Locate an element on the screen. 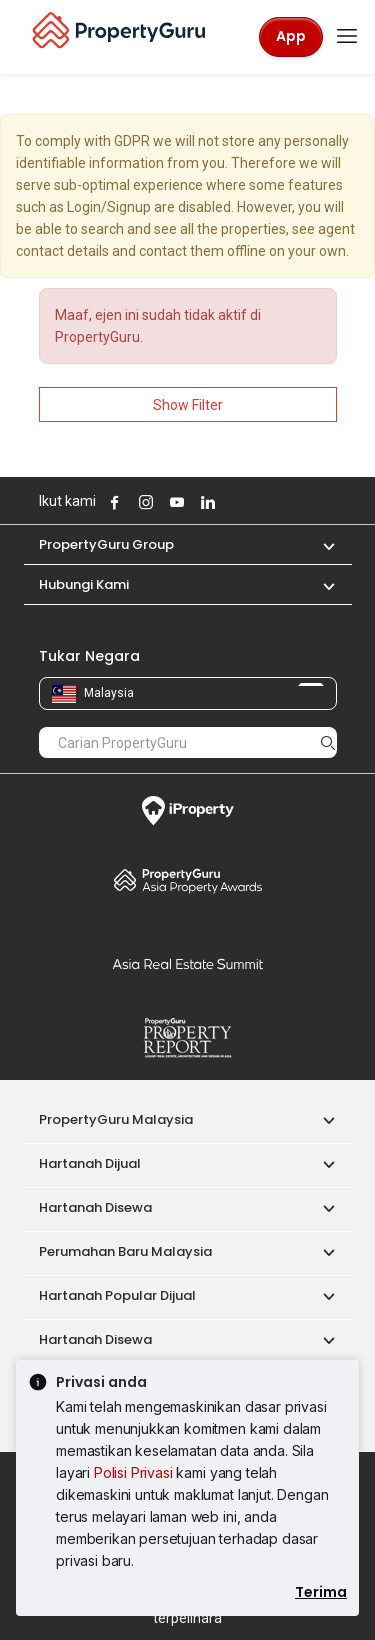  Follow PropertyGuru on X is located at coordinates (233, 502).